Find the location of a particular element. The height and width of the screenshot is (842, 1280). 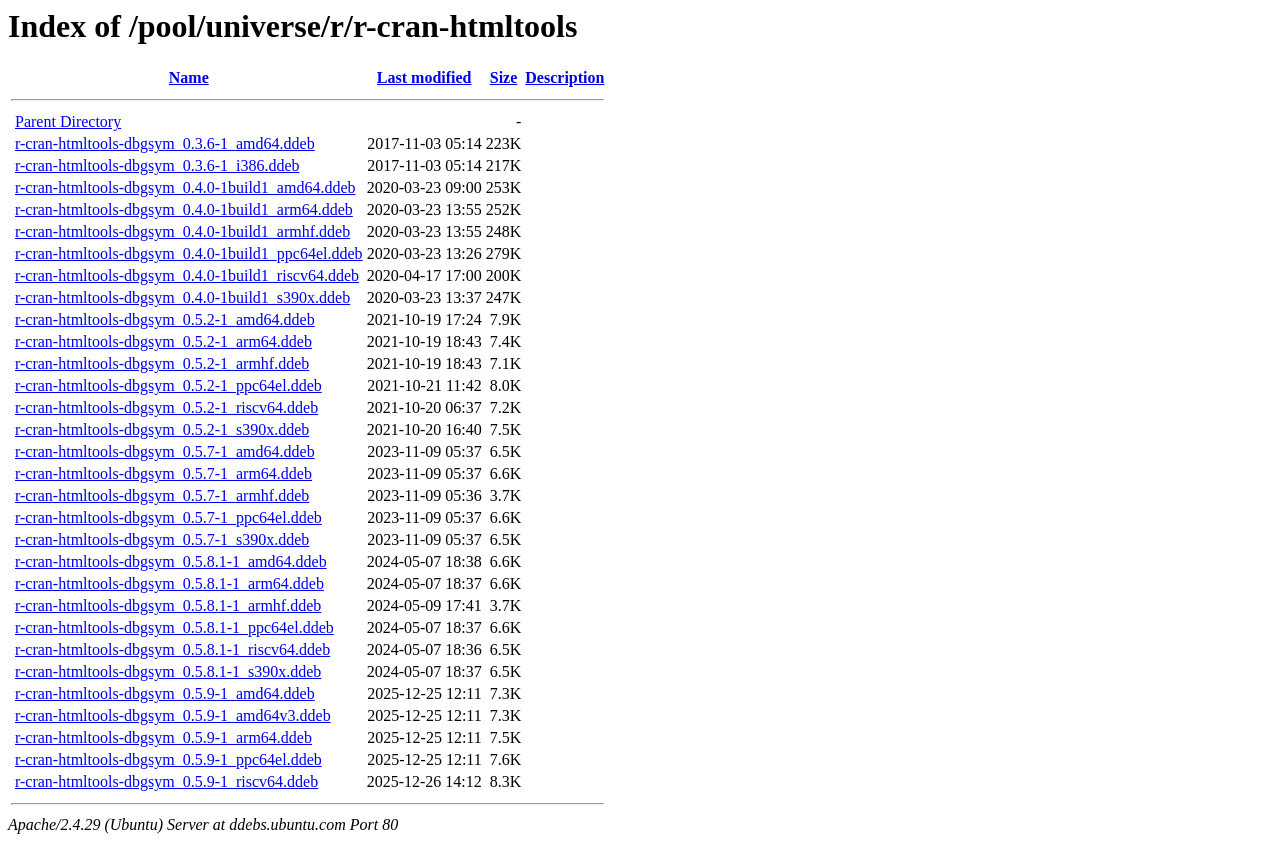

r-cran-htmltools-dbgsym_0.3.6-1_i386.ddeb is located at coordinates (157, 165).